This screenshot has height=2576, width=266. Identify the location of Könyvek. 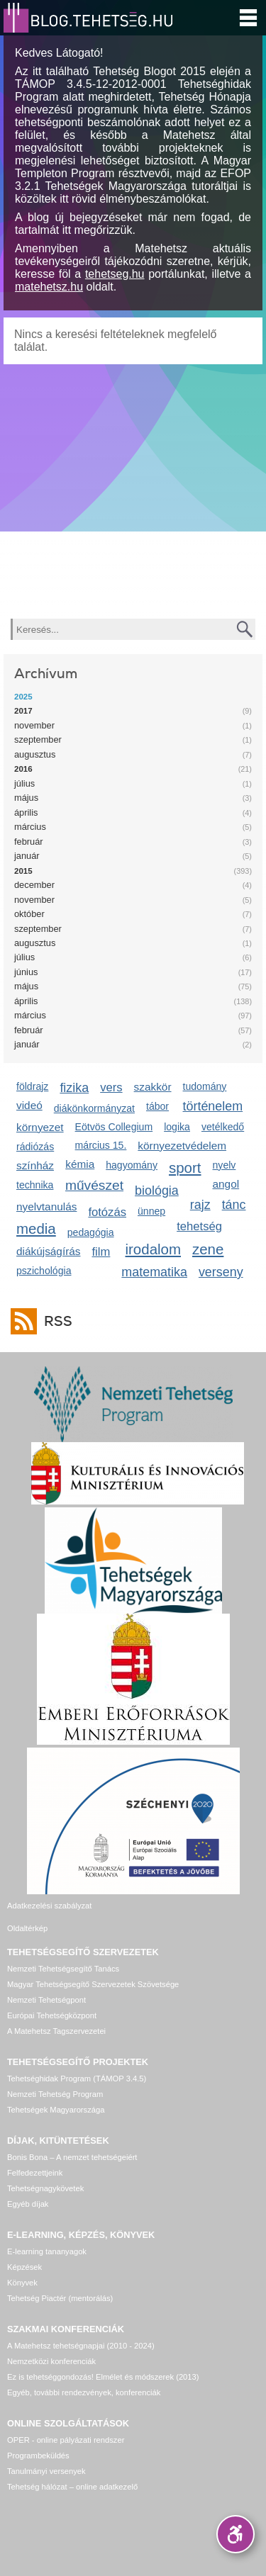
(22, 2282).